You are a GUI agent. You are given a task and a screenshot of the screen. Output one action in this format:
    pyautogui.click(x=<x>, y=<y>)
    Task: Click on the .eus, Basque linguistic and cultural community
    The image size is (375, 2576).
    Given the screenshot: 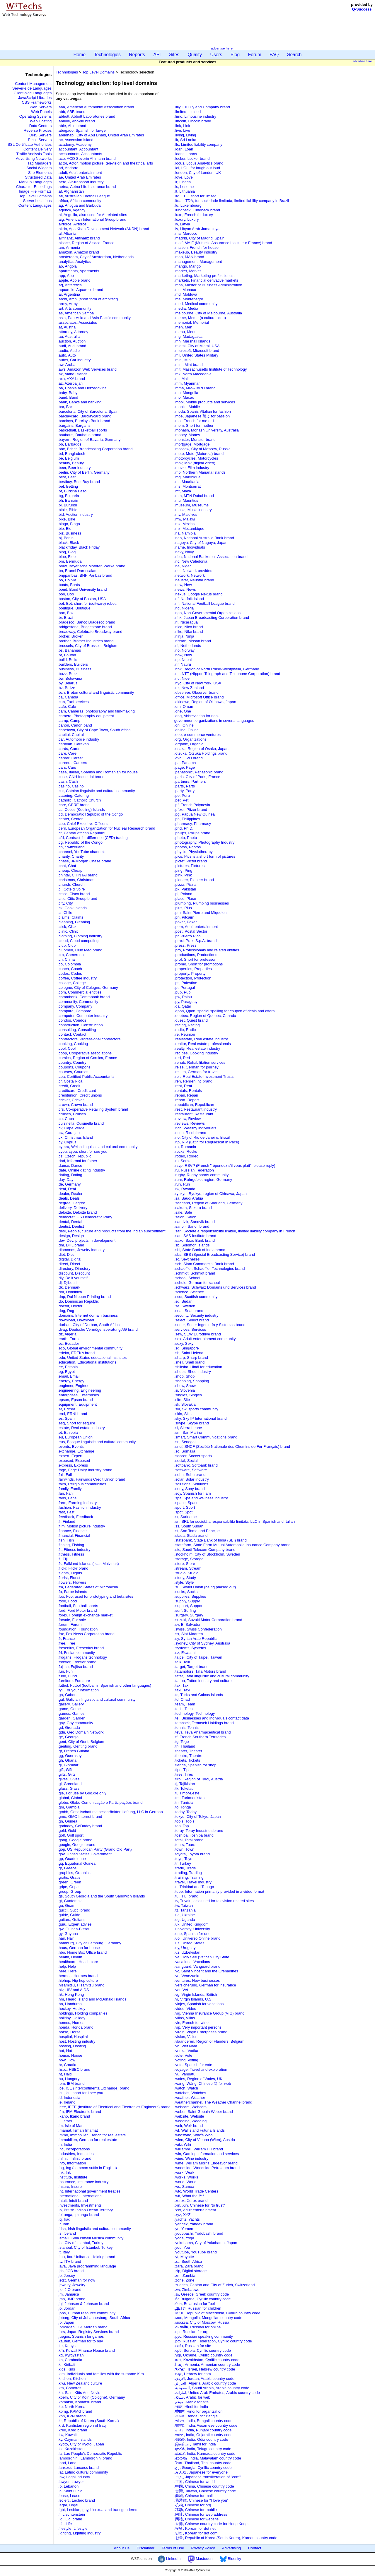 What is the action you would take?
    pyautogui.click(x=97, y=1442)
    